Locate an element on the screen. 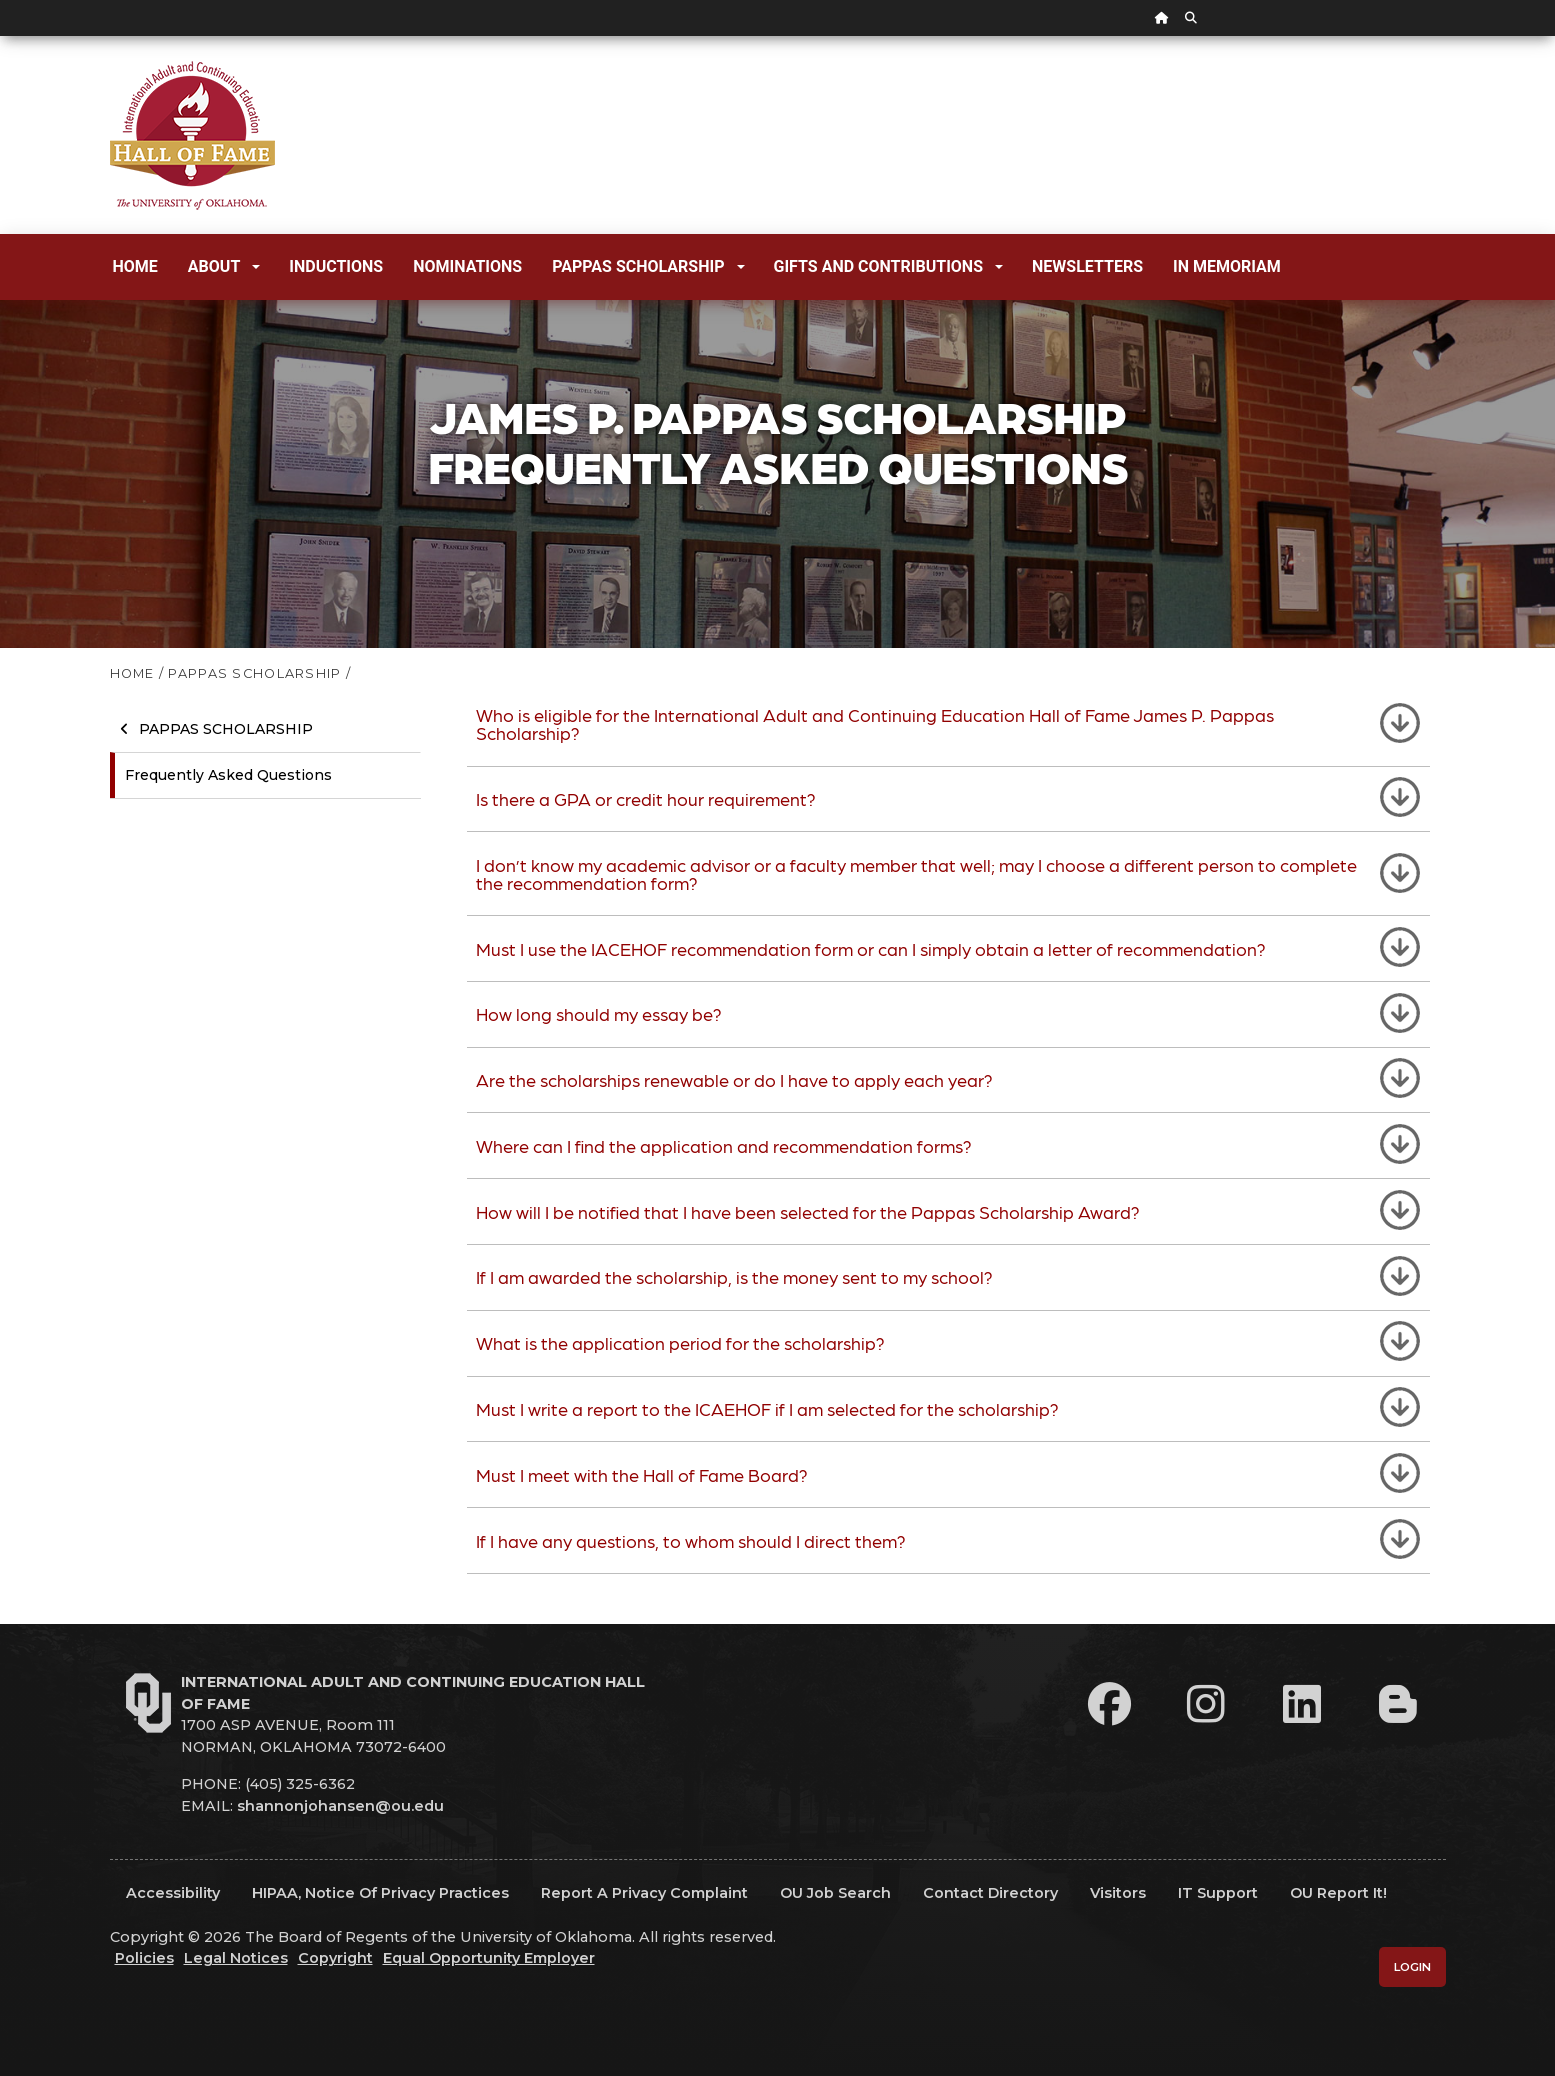 The width and height of the screenshot is (1555, 2076). Pappas Scholarship is located at coordinates (648, 266).